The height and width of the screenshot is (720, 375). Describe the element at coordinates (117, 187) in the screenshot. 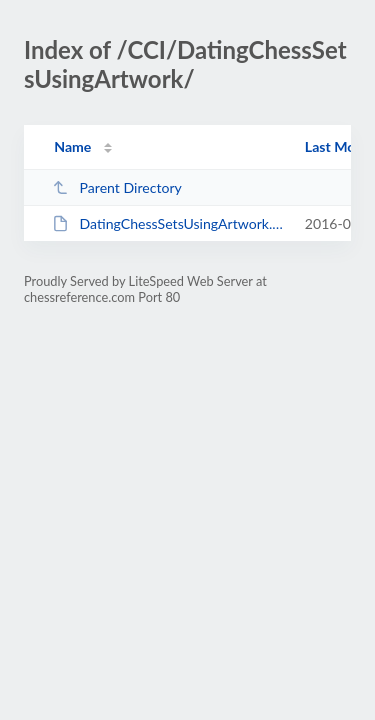

I see `Parent Directory` at that location.